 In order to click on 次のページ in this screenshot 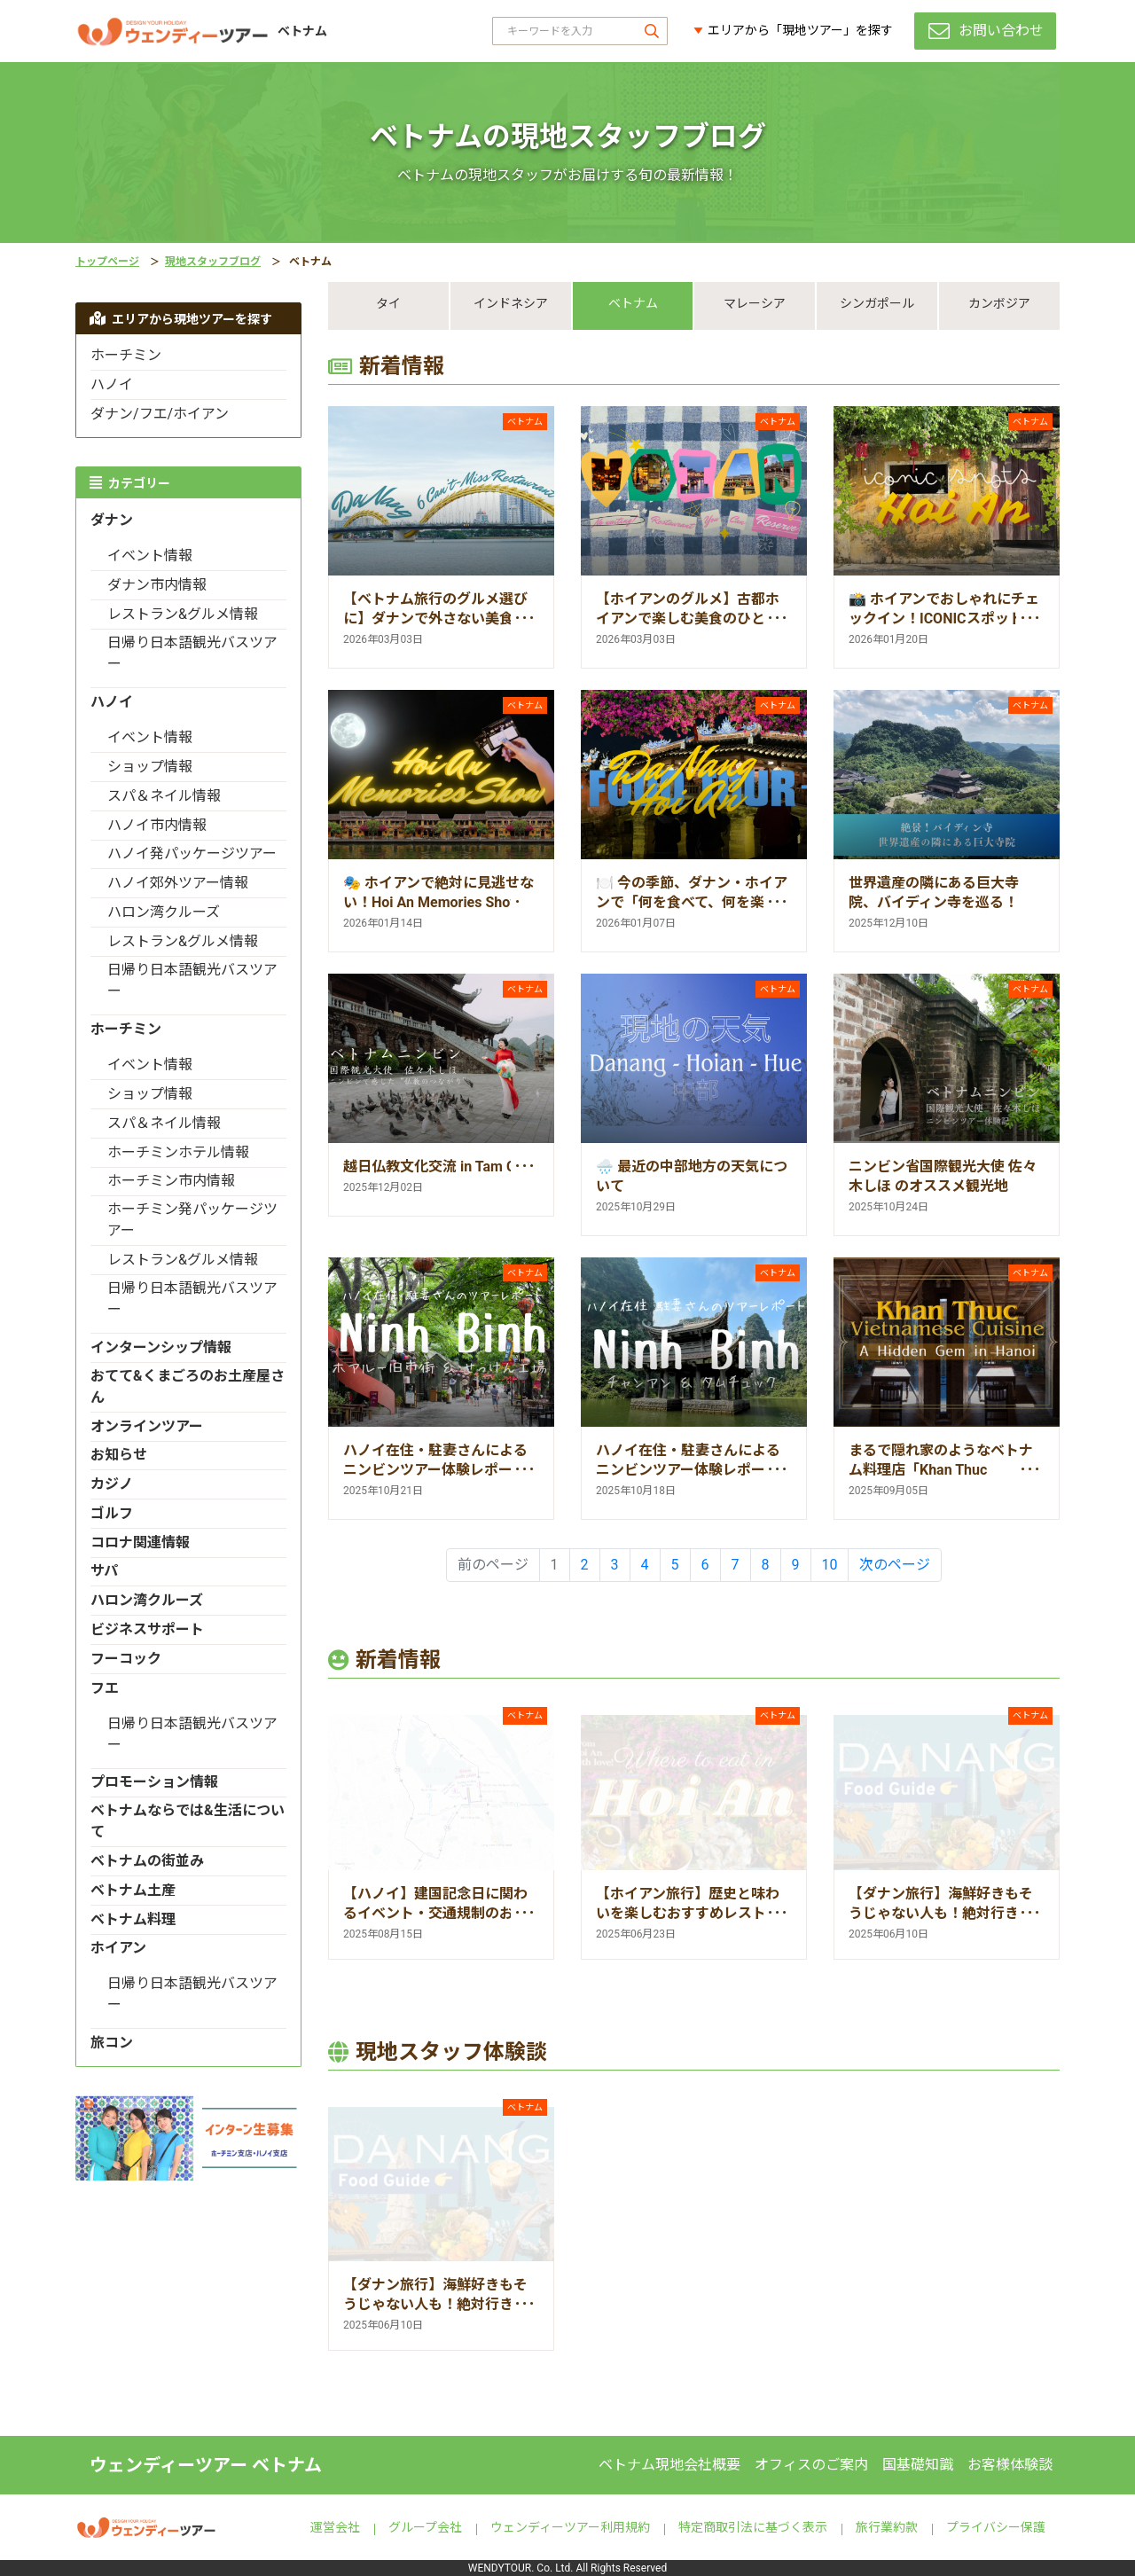, I will do `click(894, 1564)`.